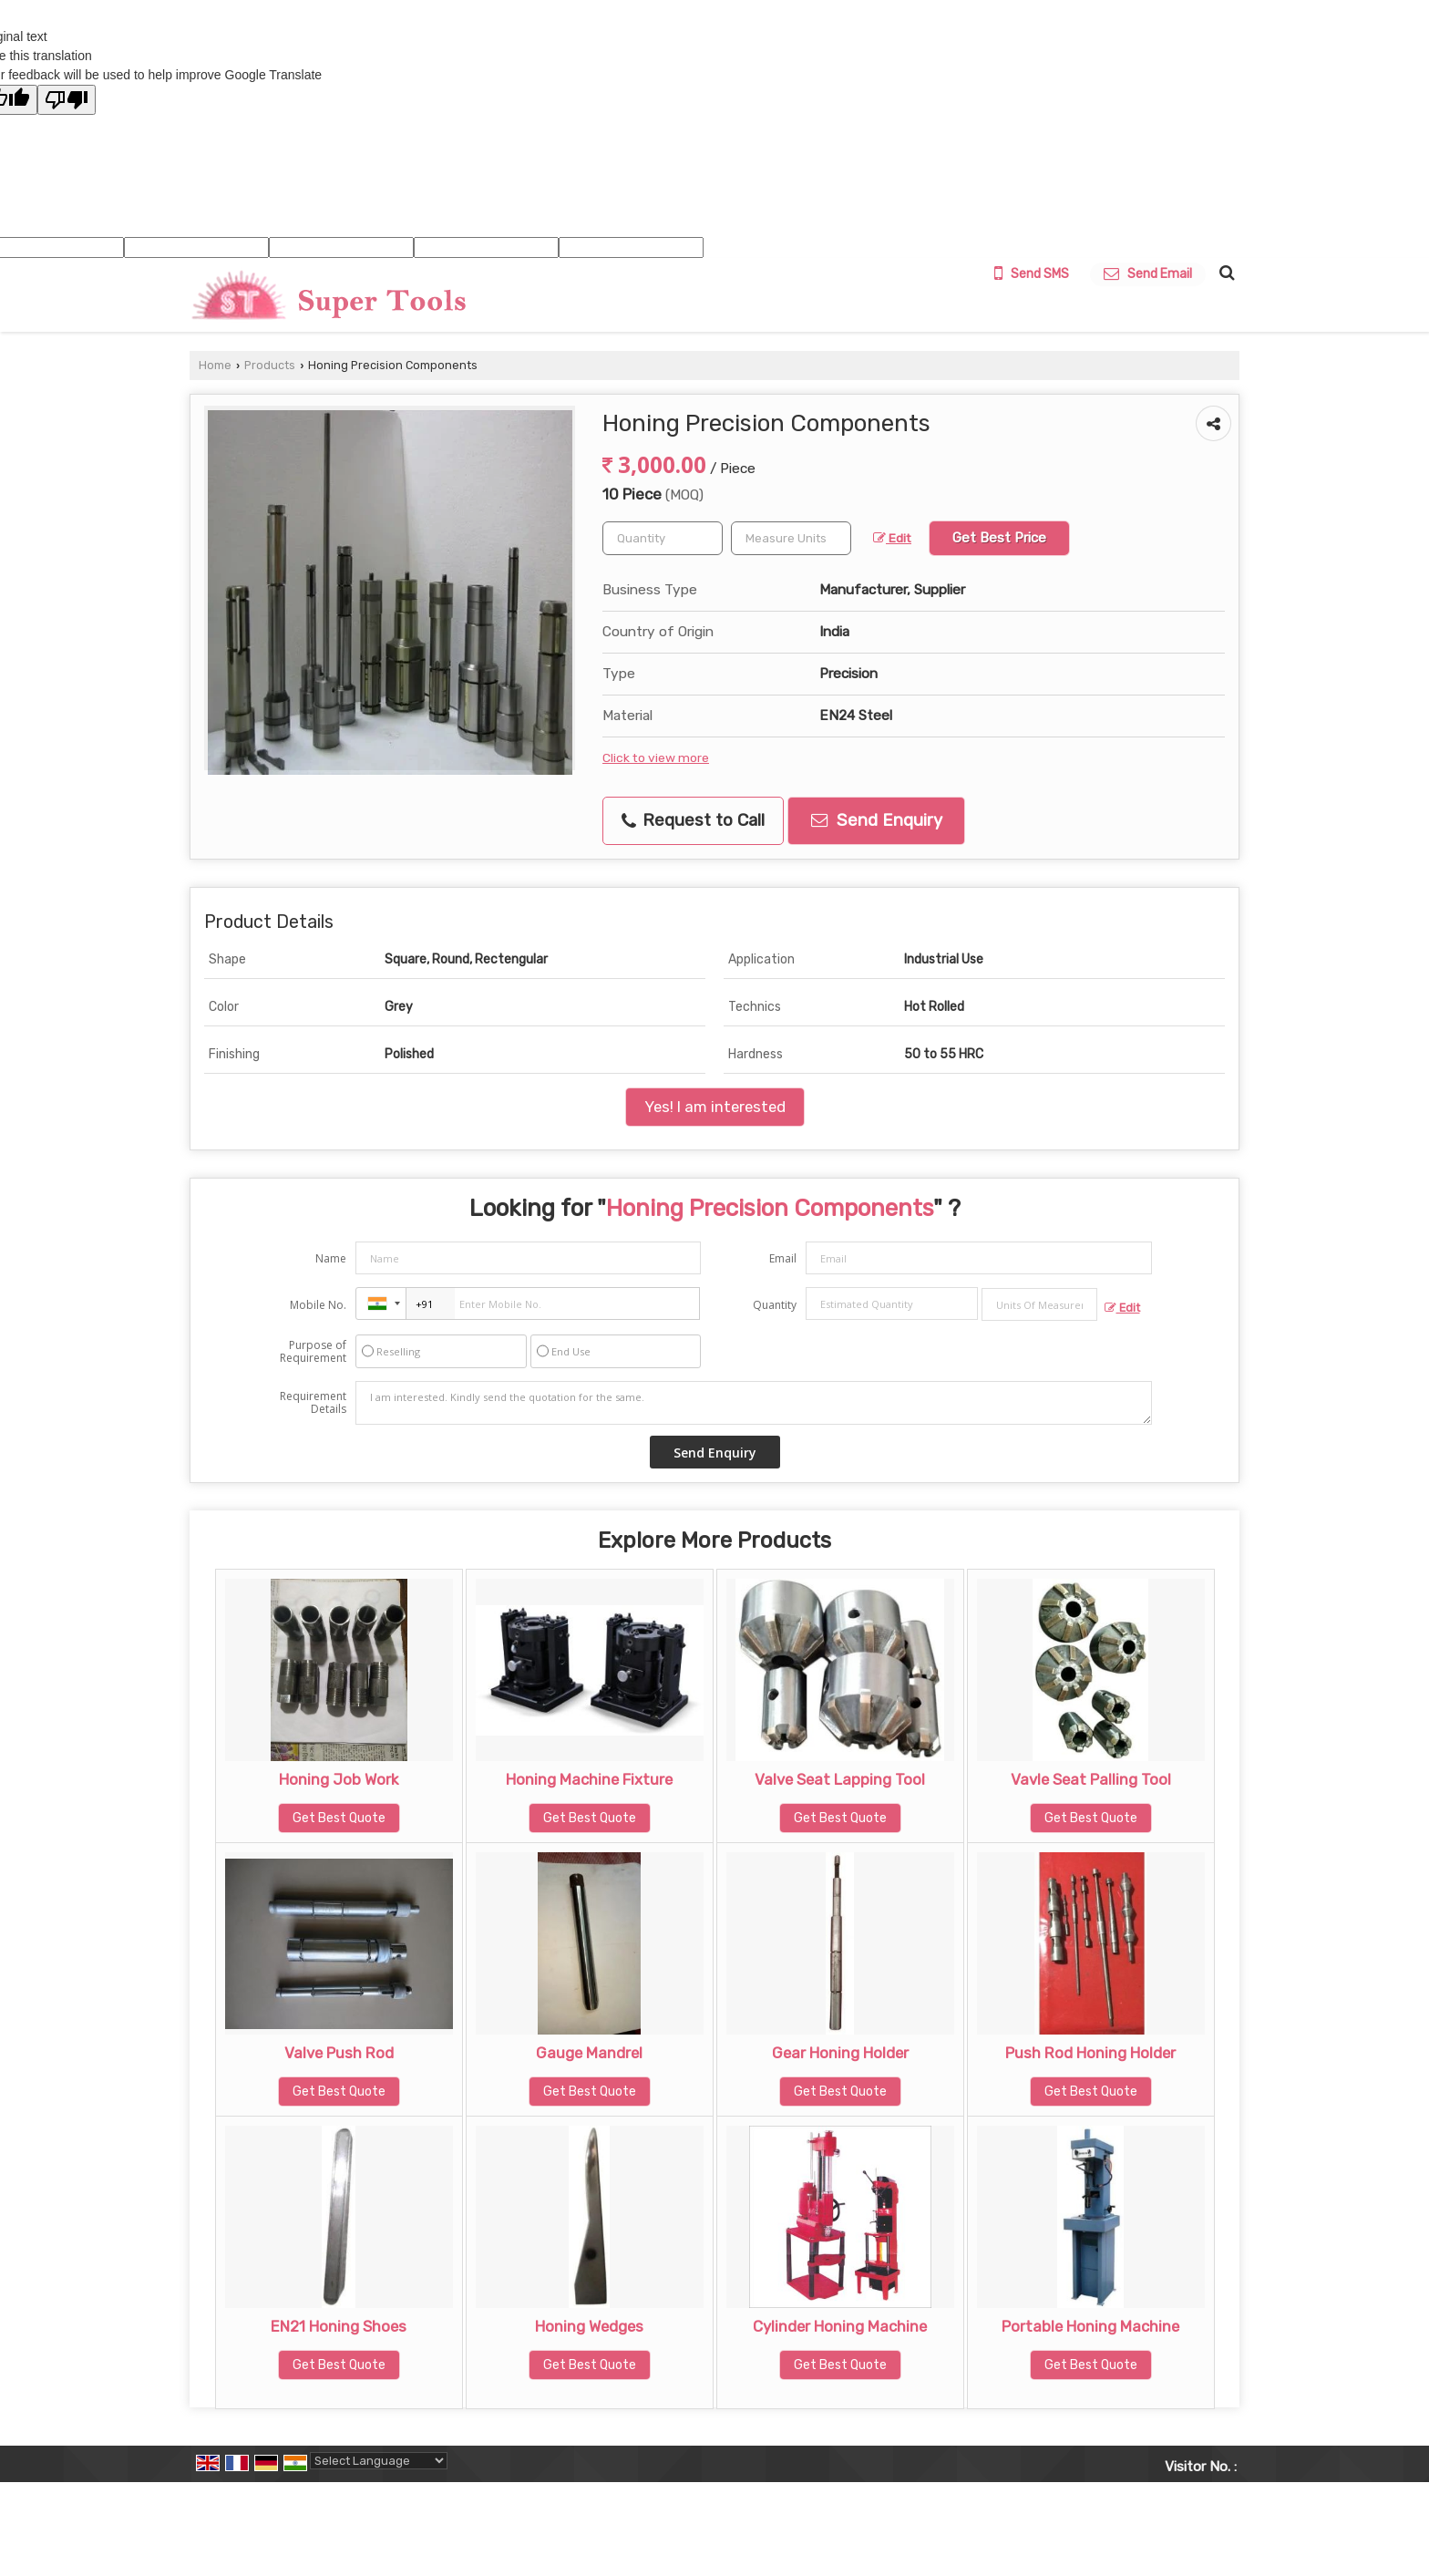  I want to click on [Language Translate Widget], so click(378, 2460).